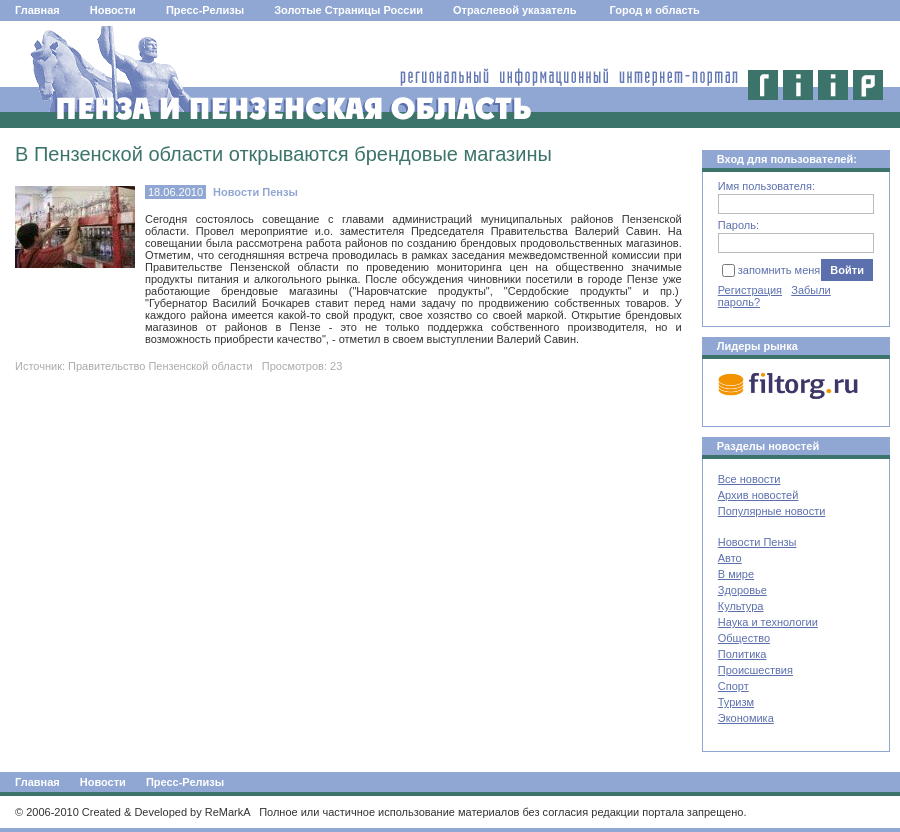 The image size is (900, 832). Describe the element at coordinates (742, 654) in the screenshot. I see `Политика` at that location.